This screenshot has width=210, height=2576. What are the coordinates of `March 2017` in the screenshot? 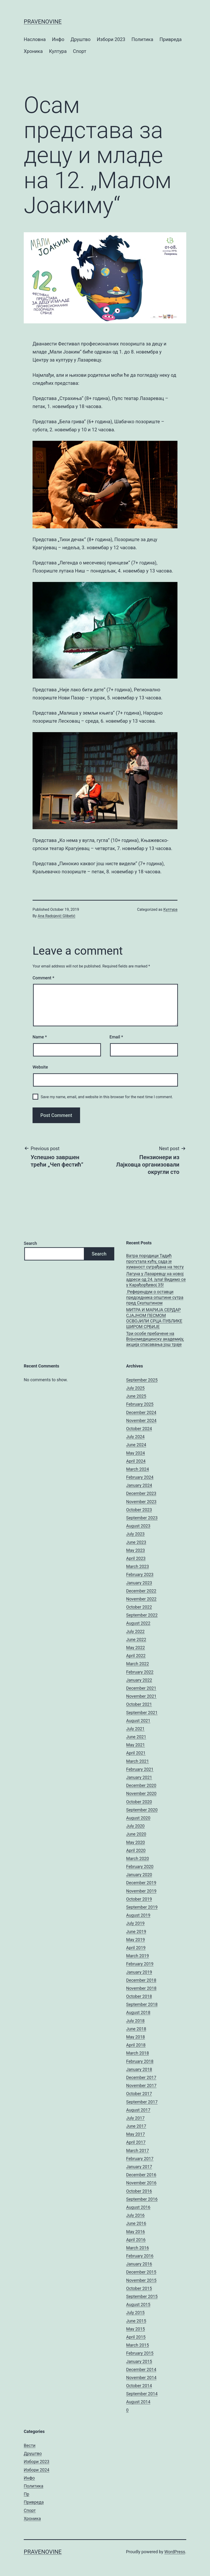 It's located at (137, 2150).